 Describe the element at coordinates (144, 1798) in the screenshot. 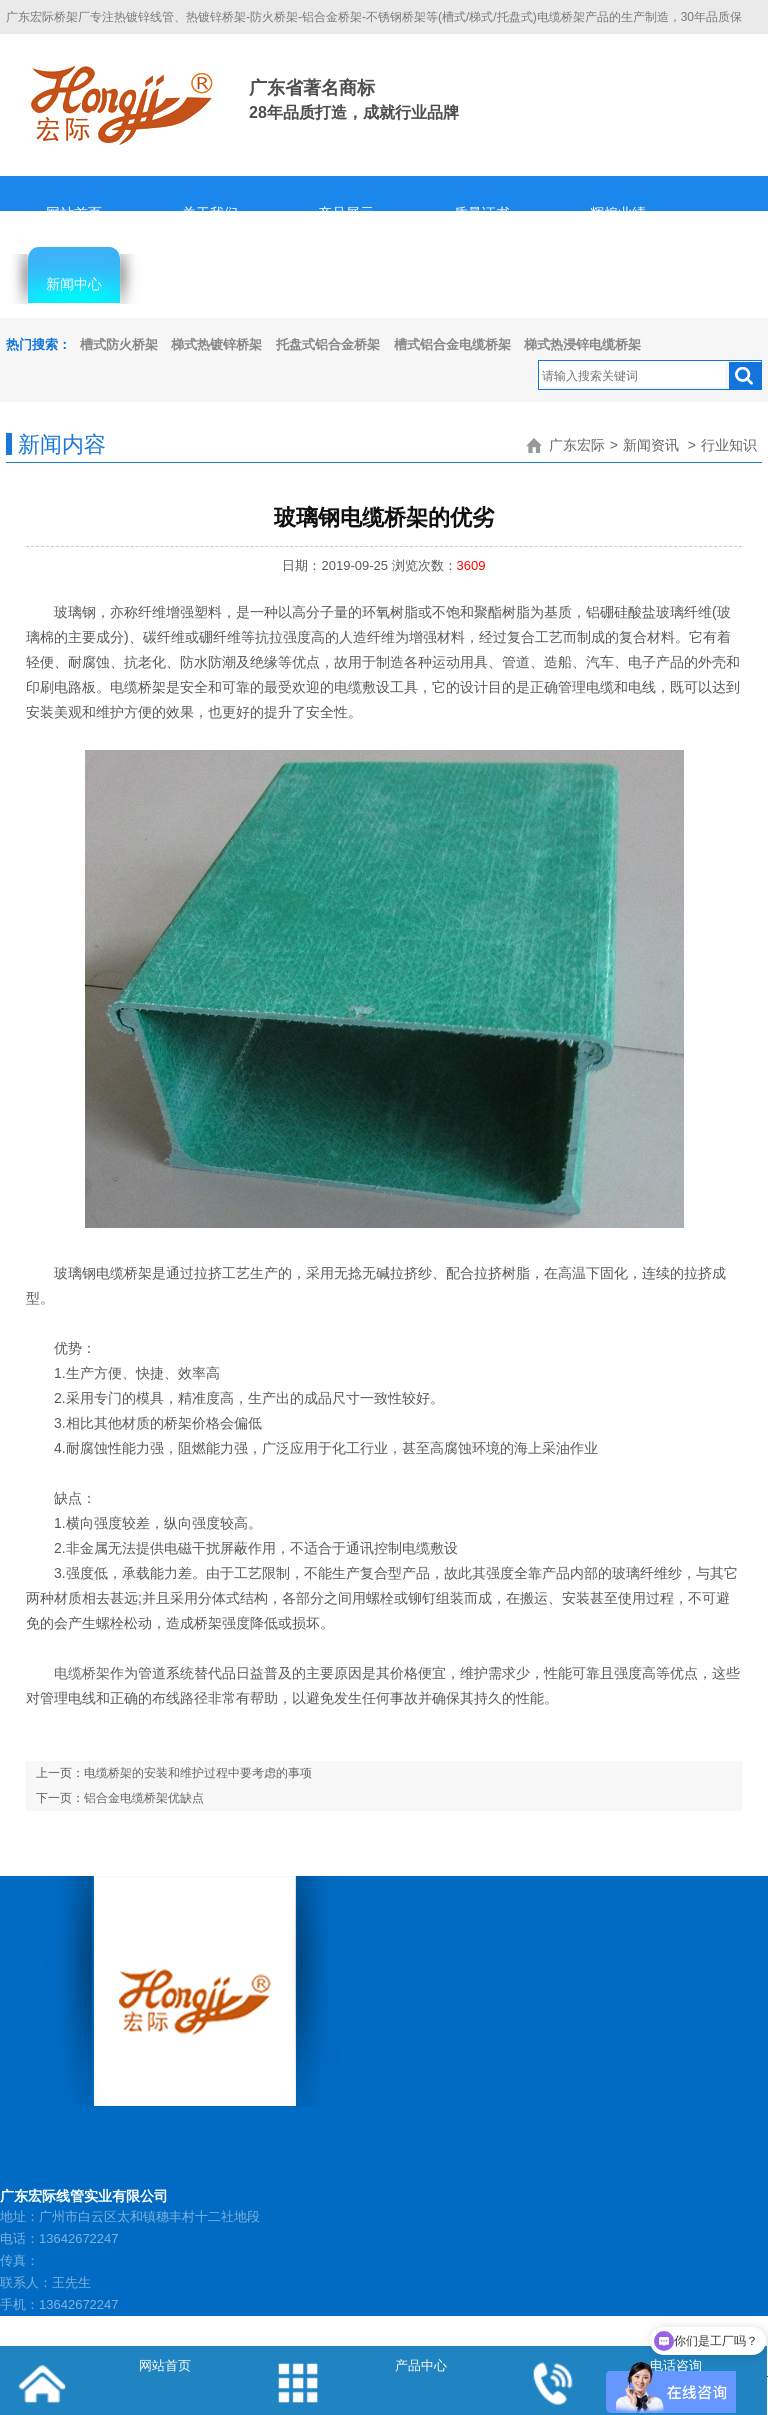

I see `铝合金电缆桥架优缺点` at that location.